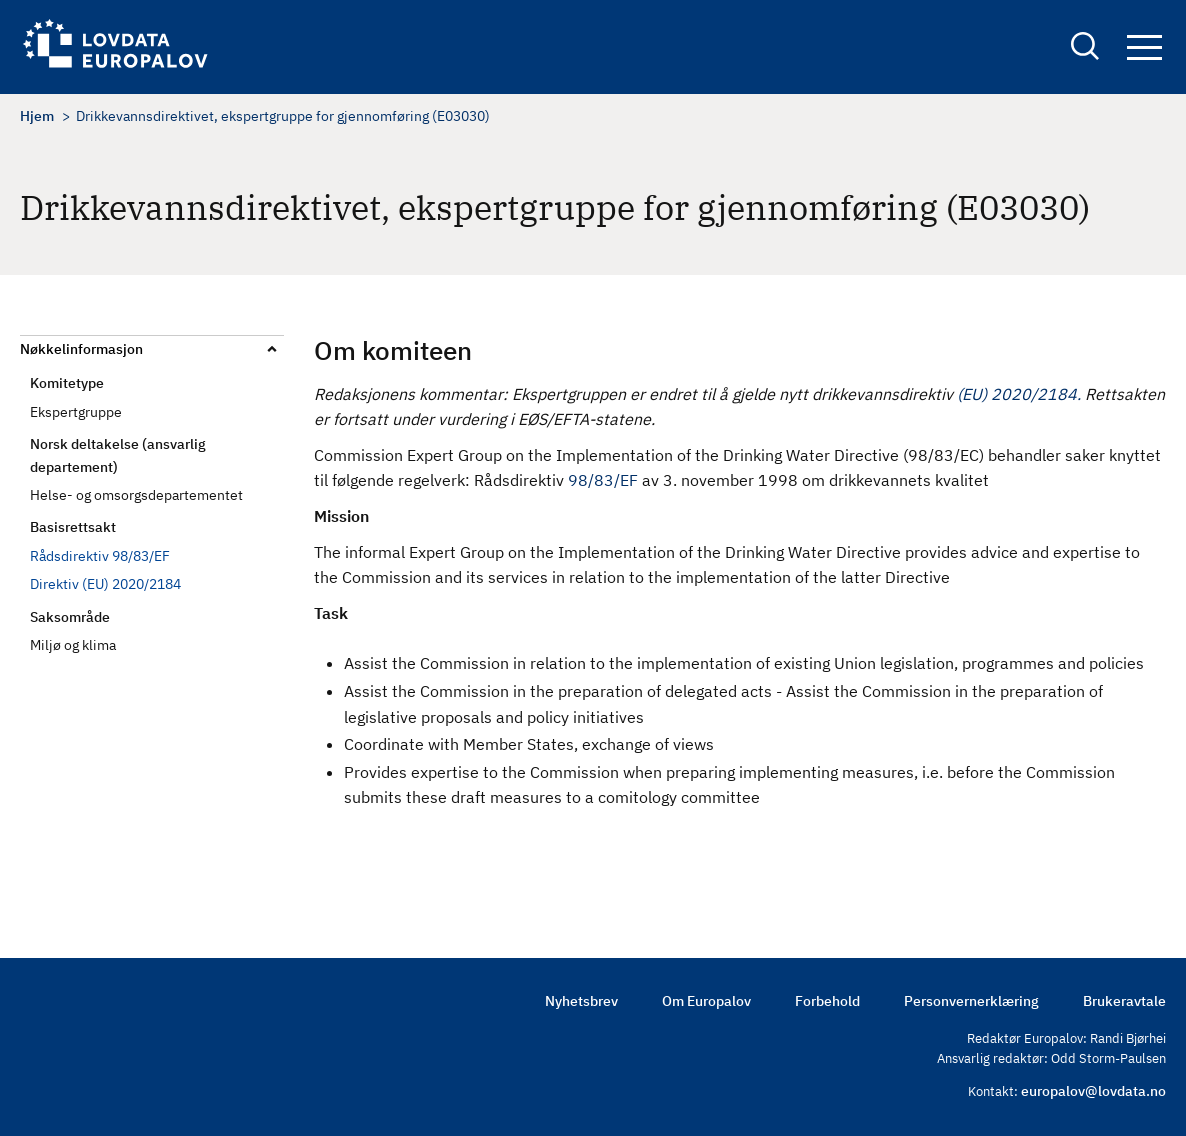 The width and height of the screenshot is (1186, 1136). I want to click on Personvernerklæring, so click(971, 1001).